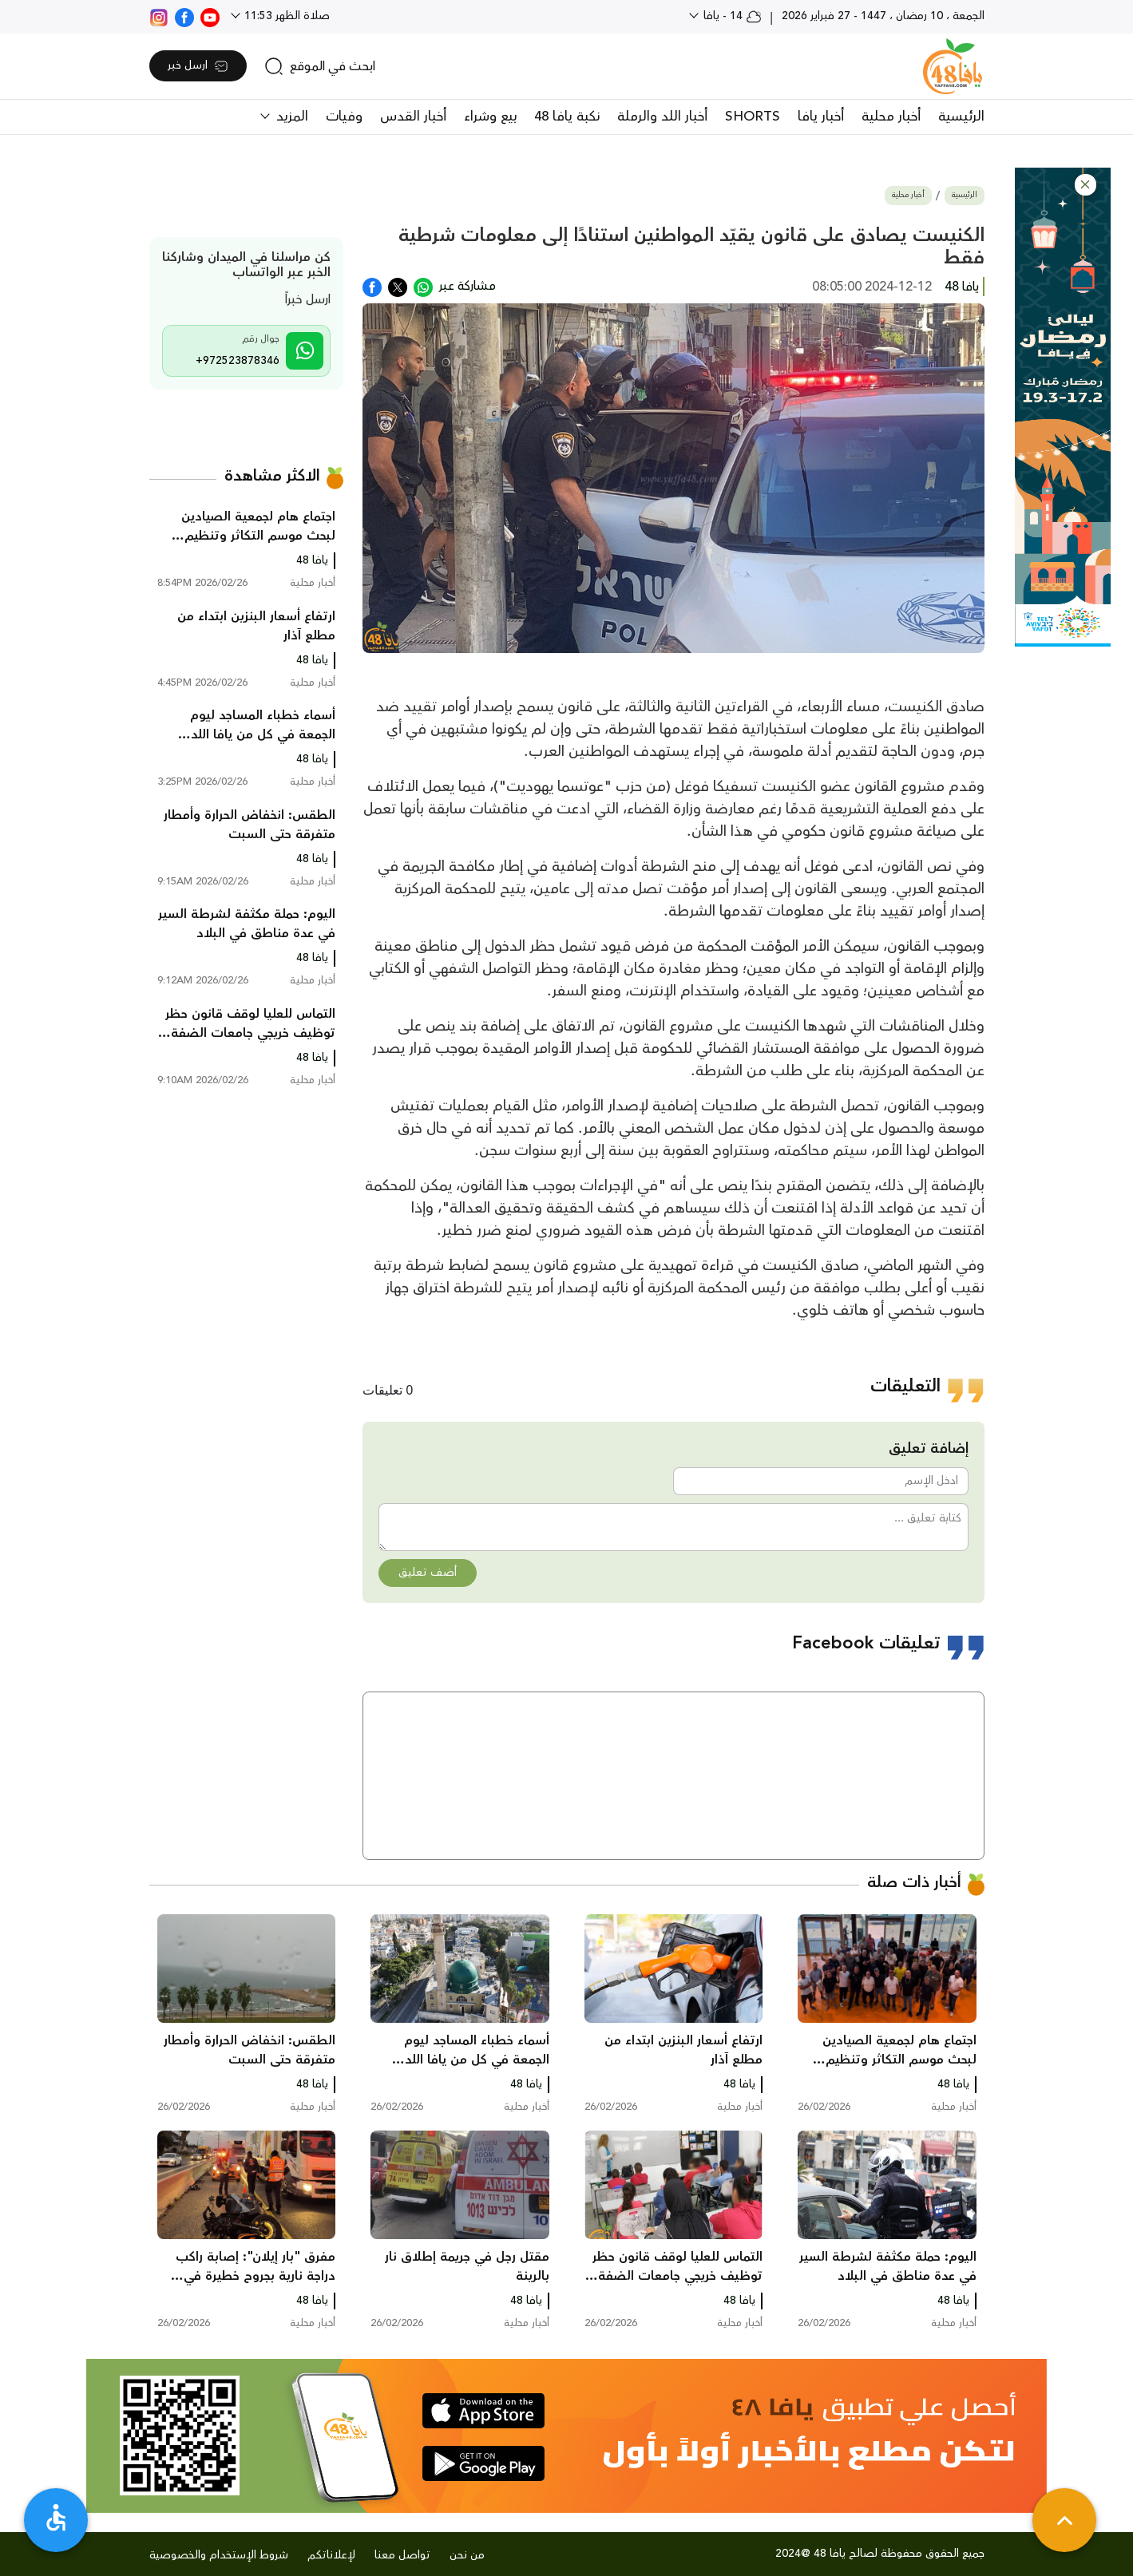 Image resolution: width=1133 pixels, height=2576 pixels. What do you see at coordinates (218, 2555) in the screenshot?
I see `شروط الإستخدام والخصوصية` at bounding box center [218, 2555].